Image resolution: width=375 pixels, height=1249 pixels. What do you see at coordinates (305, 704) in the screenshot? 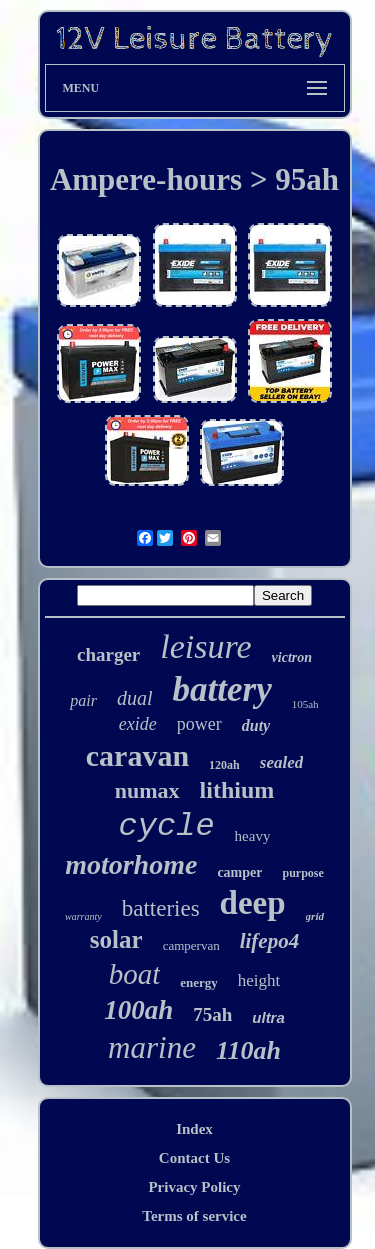
I see `105ah` at bounding box center [305, 704].